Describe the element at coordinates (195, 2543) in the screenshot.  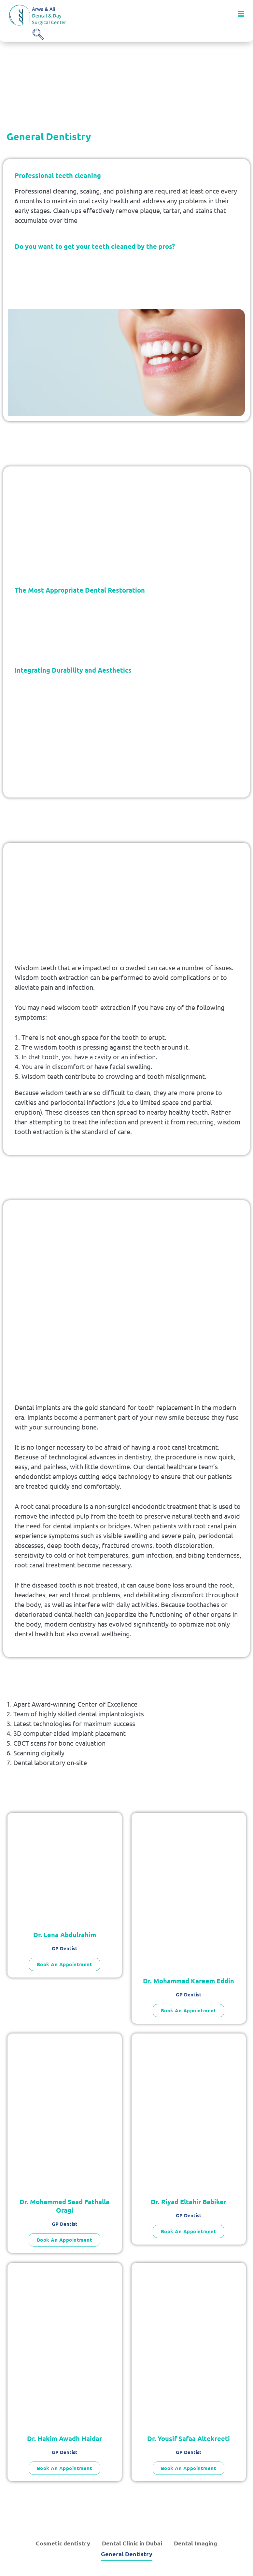
I see `Dental Imaging` at that location.